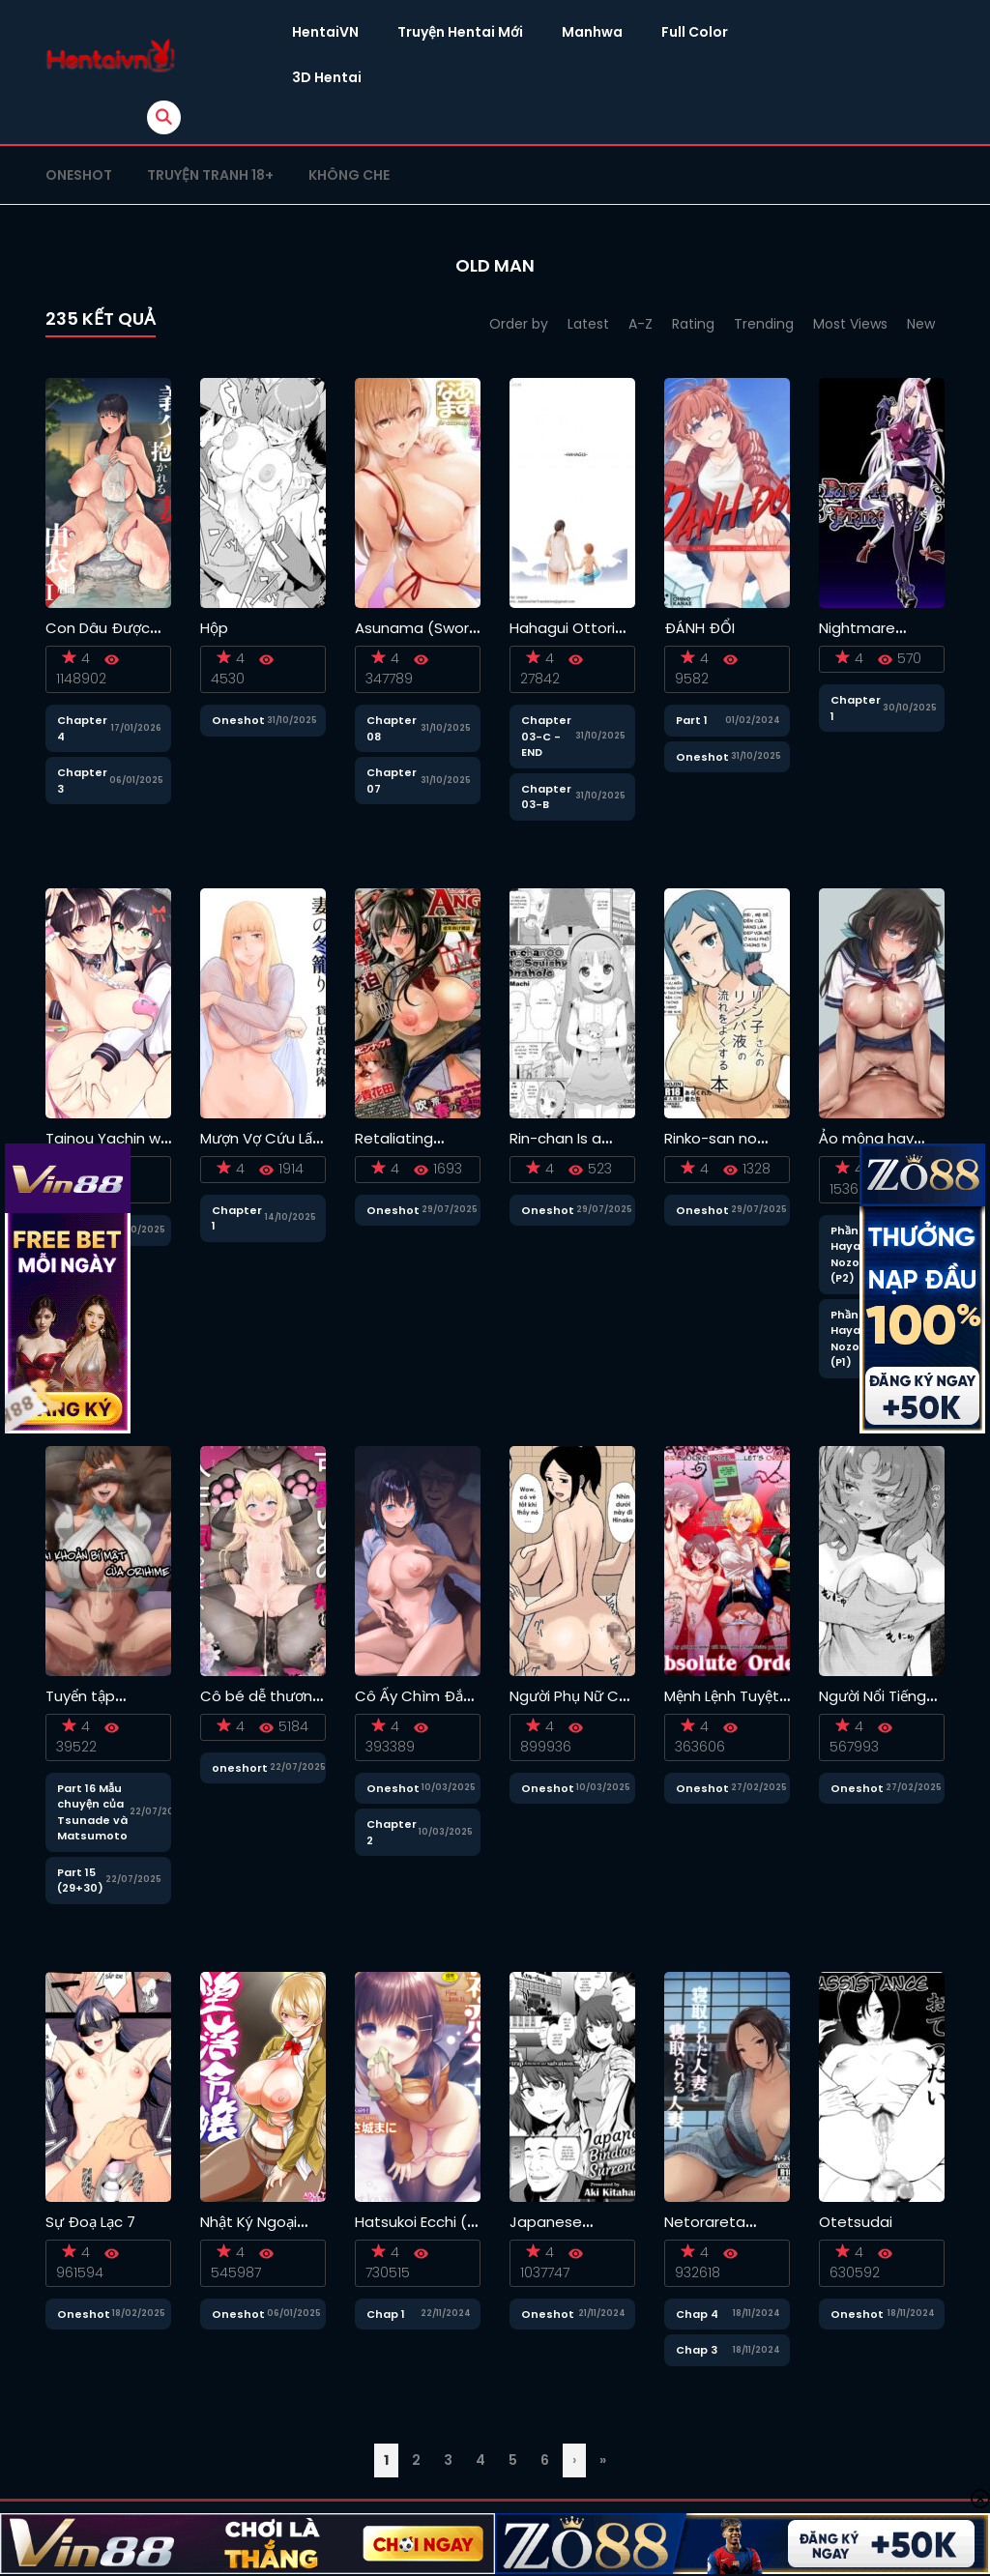  What do you see at coordinates (850, 323) in the screenshot?
I see `Most Views` at bounding box center [850, 323].